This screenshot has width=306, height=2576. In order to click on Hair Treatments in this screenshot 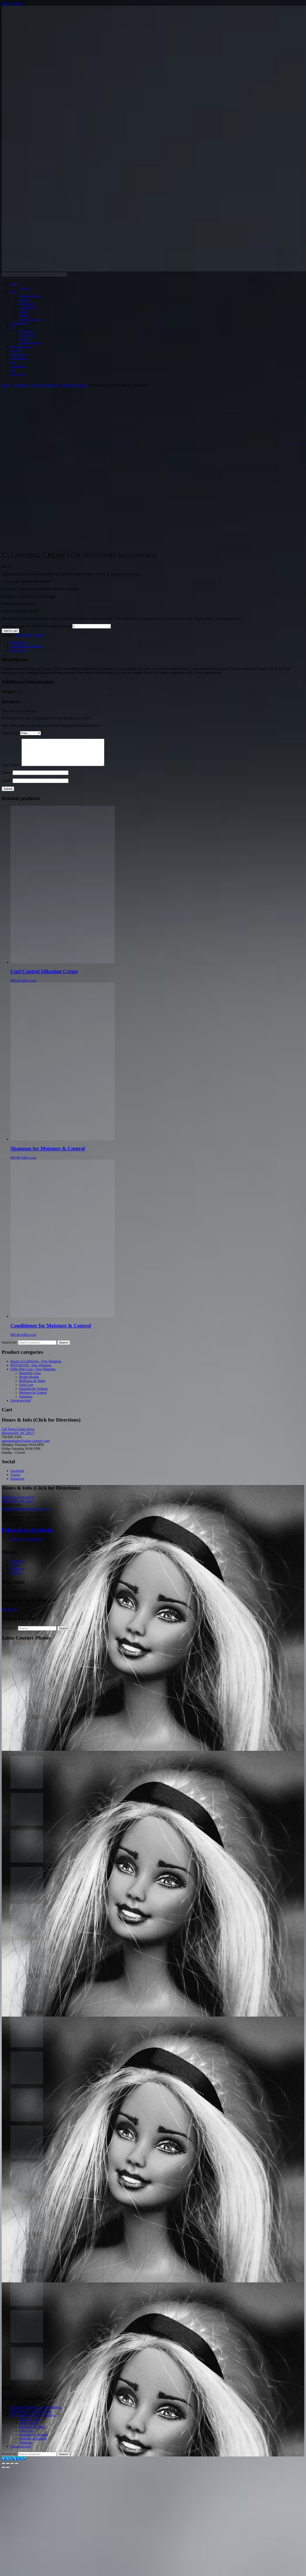, I will do `click(27, 303)`.